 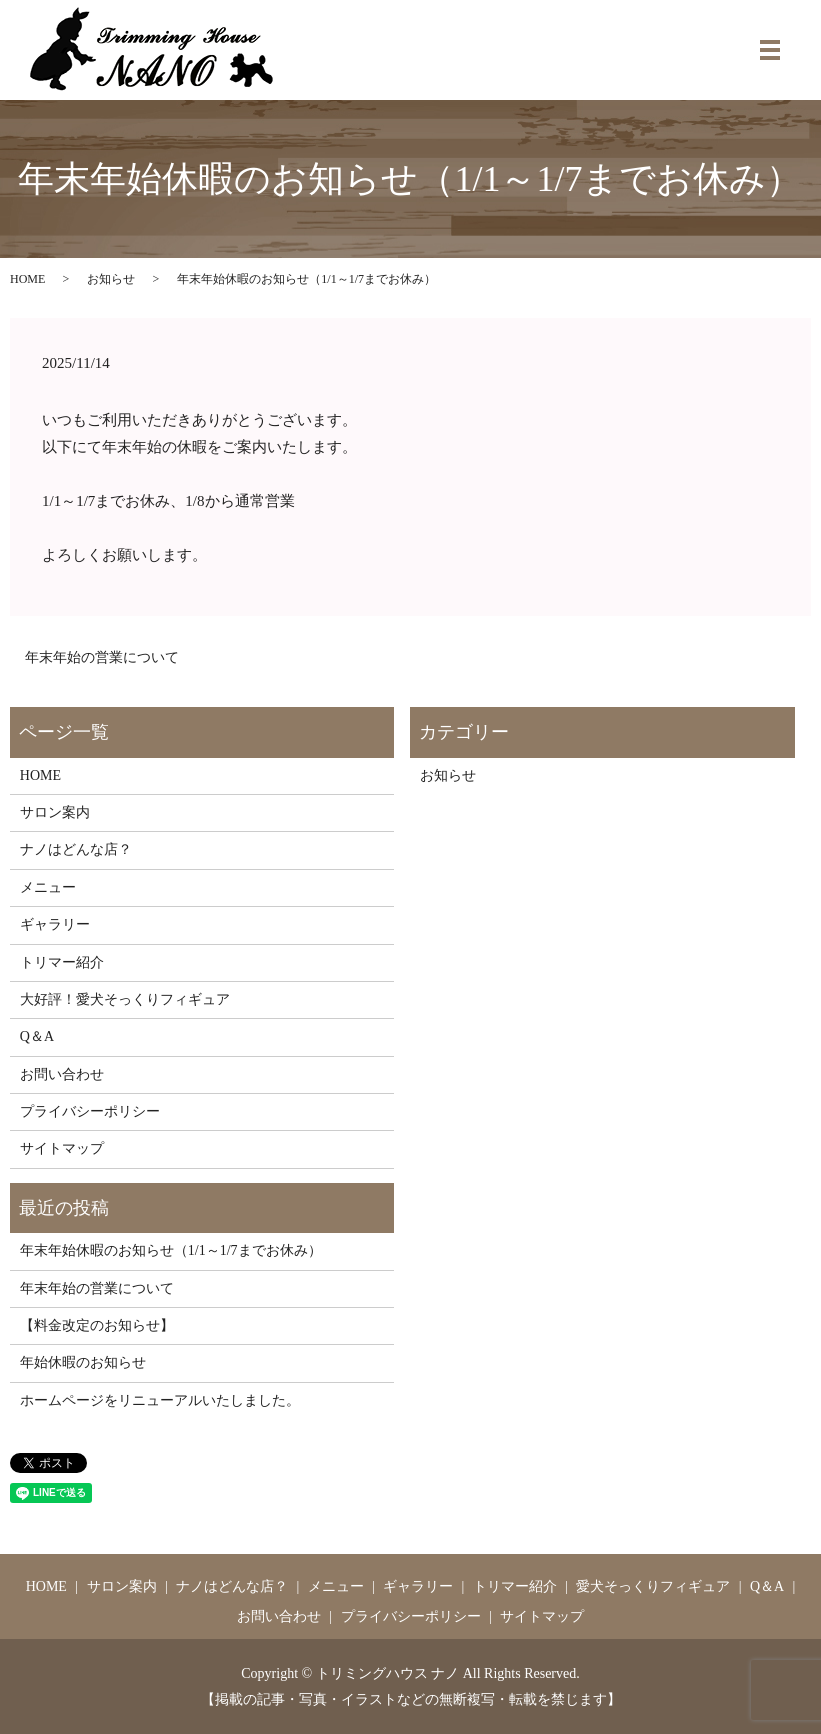 I want to click on お知らせ, so click(x=111, y=279).